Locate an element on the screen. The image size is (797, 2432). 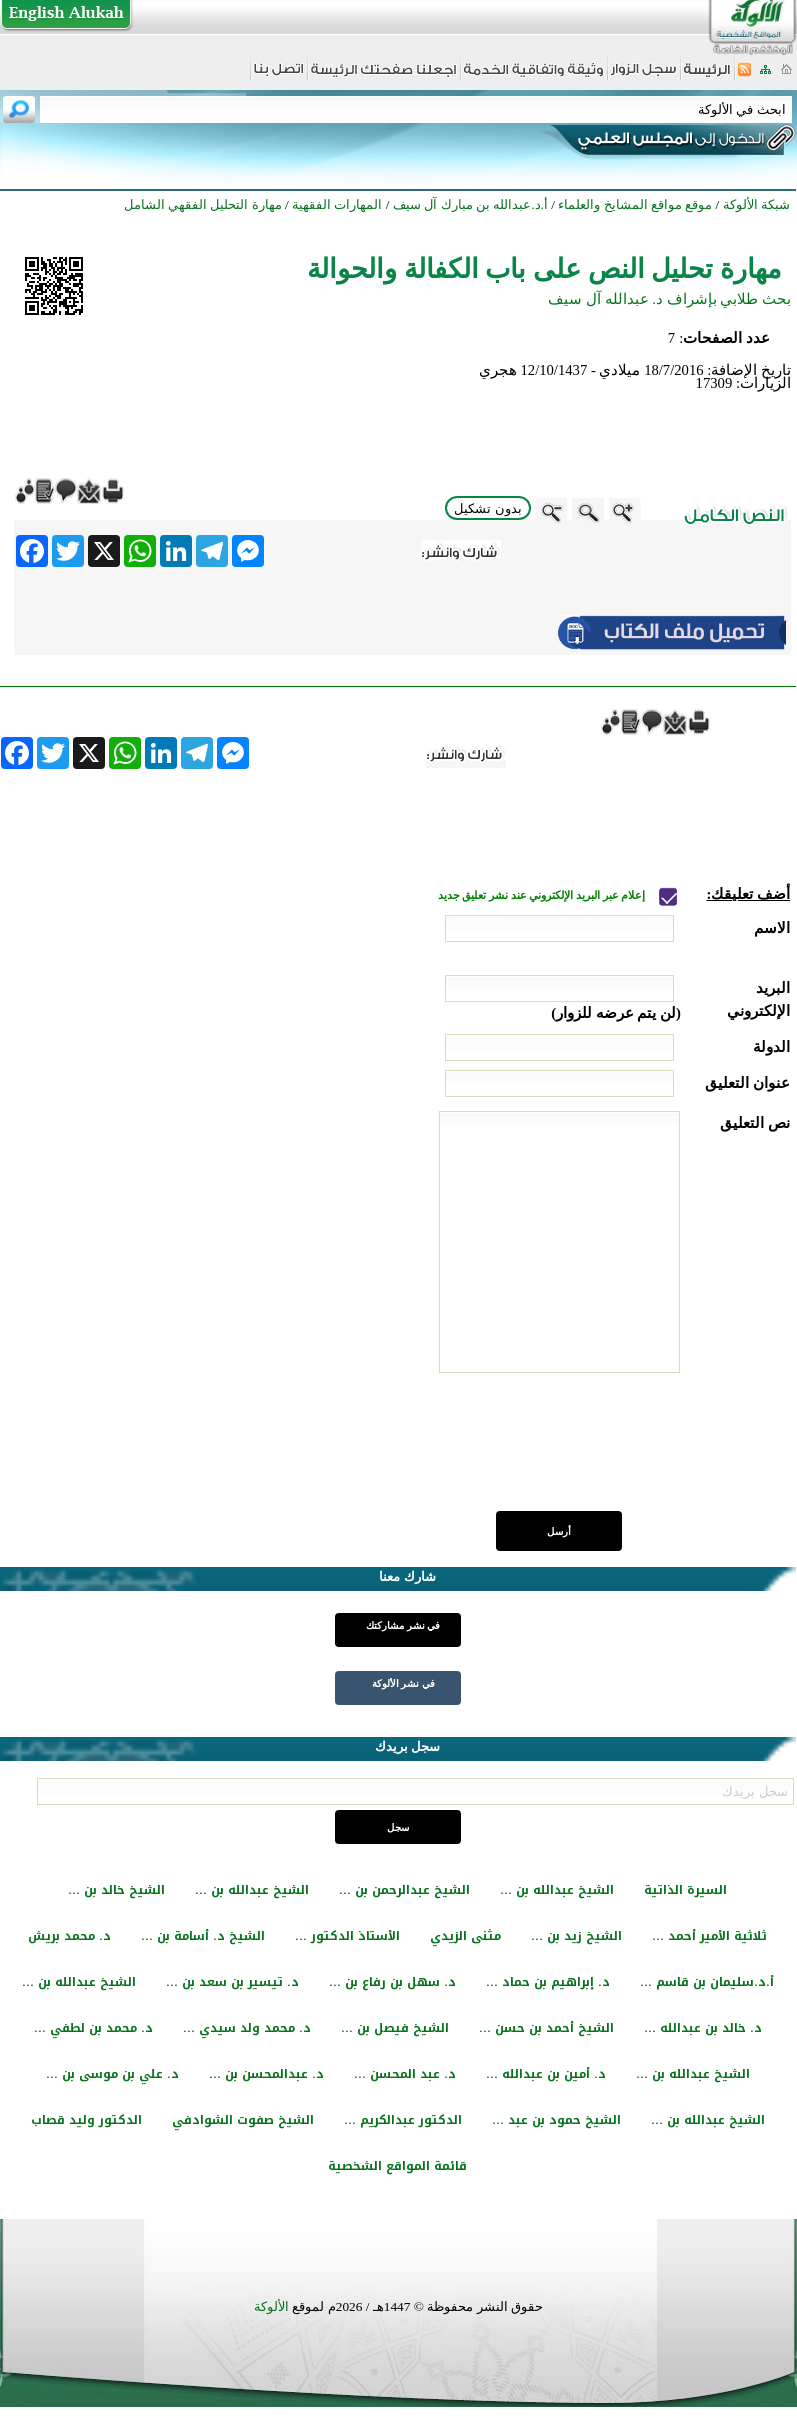
د. عبدالمحسن بن ... is located at coordinates (266, 2074).